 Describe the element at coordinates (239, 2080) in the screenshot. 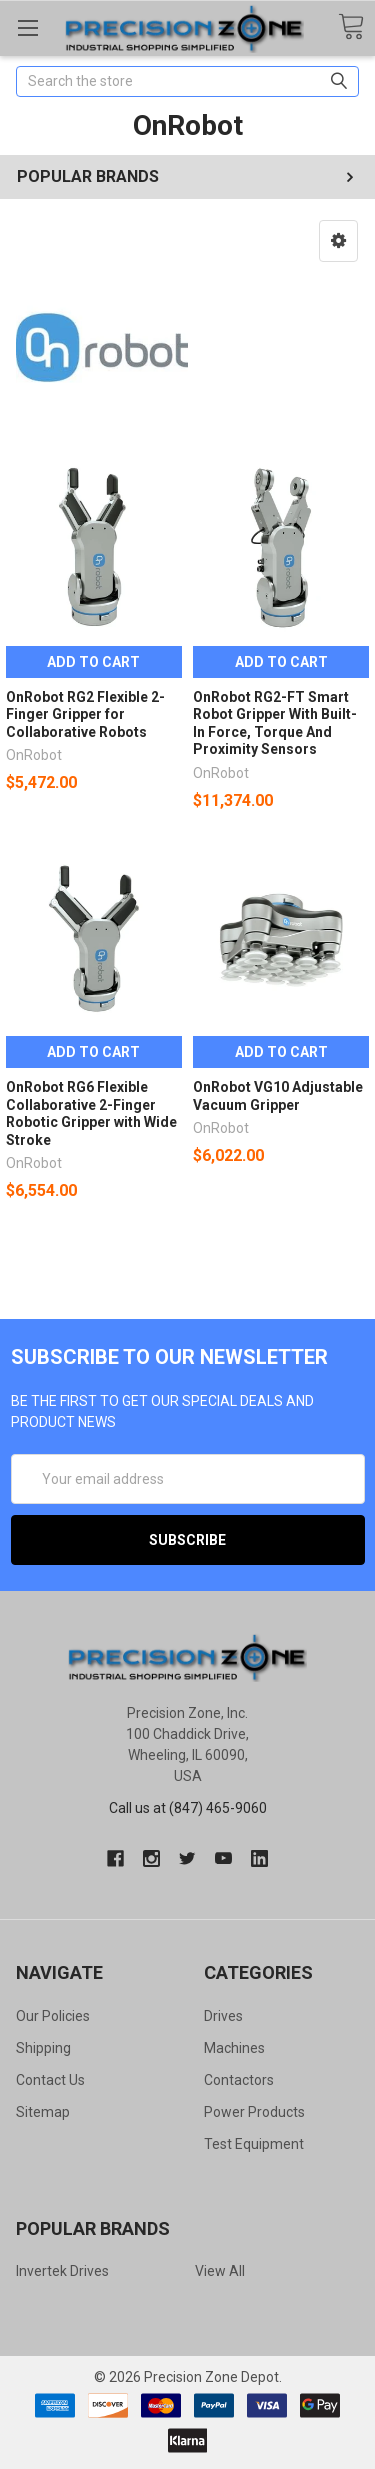

I see `Contactors` at that location.